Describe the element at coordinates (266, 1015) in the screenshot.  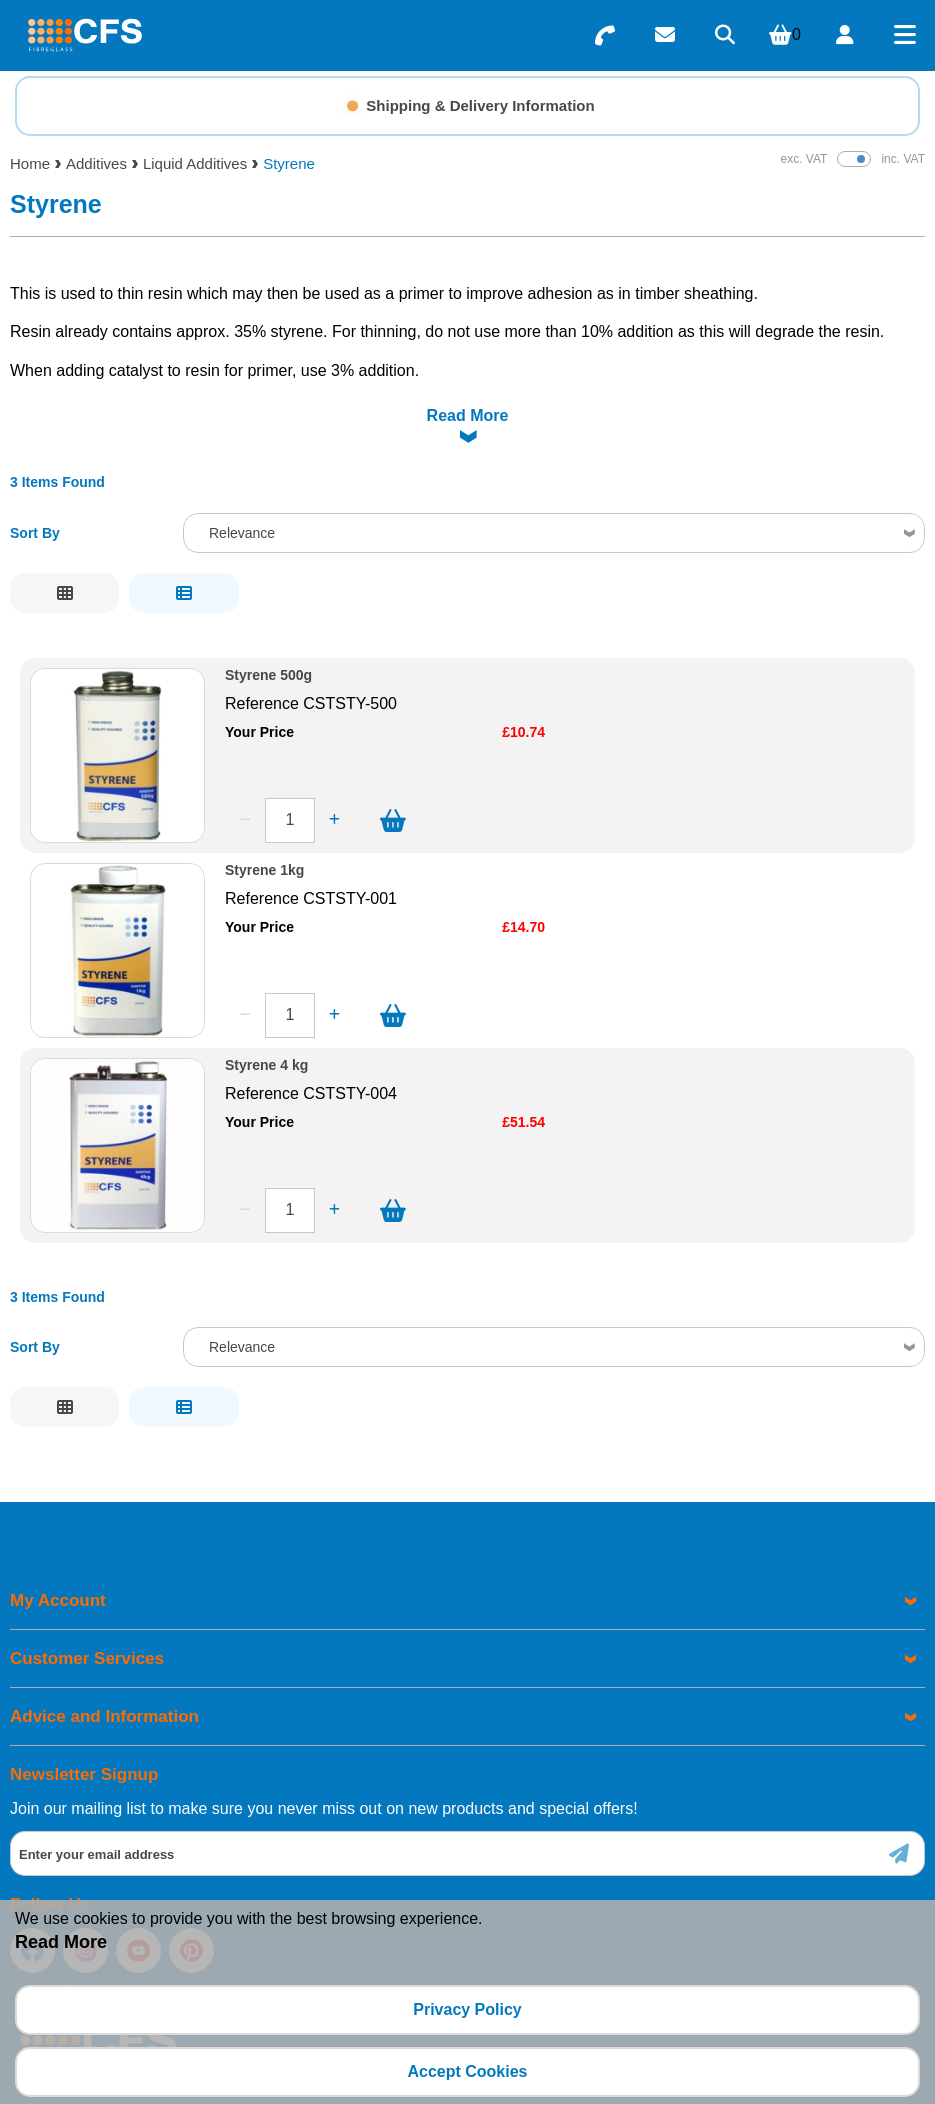
I see `Styrene 4 kg` at that location.